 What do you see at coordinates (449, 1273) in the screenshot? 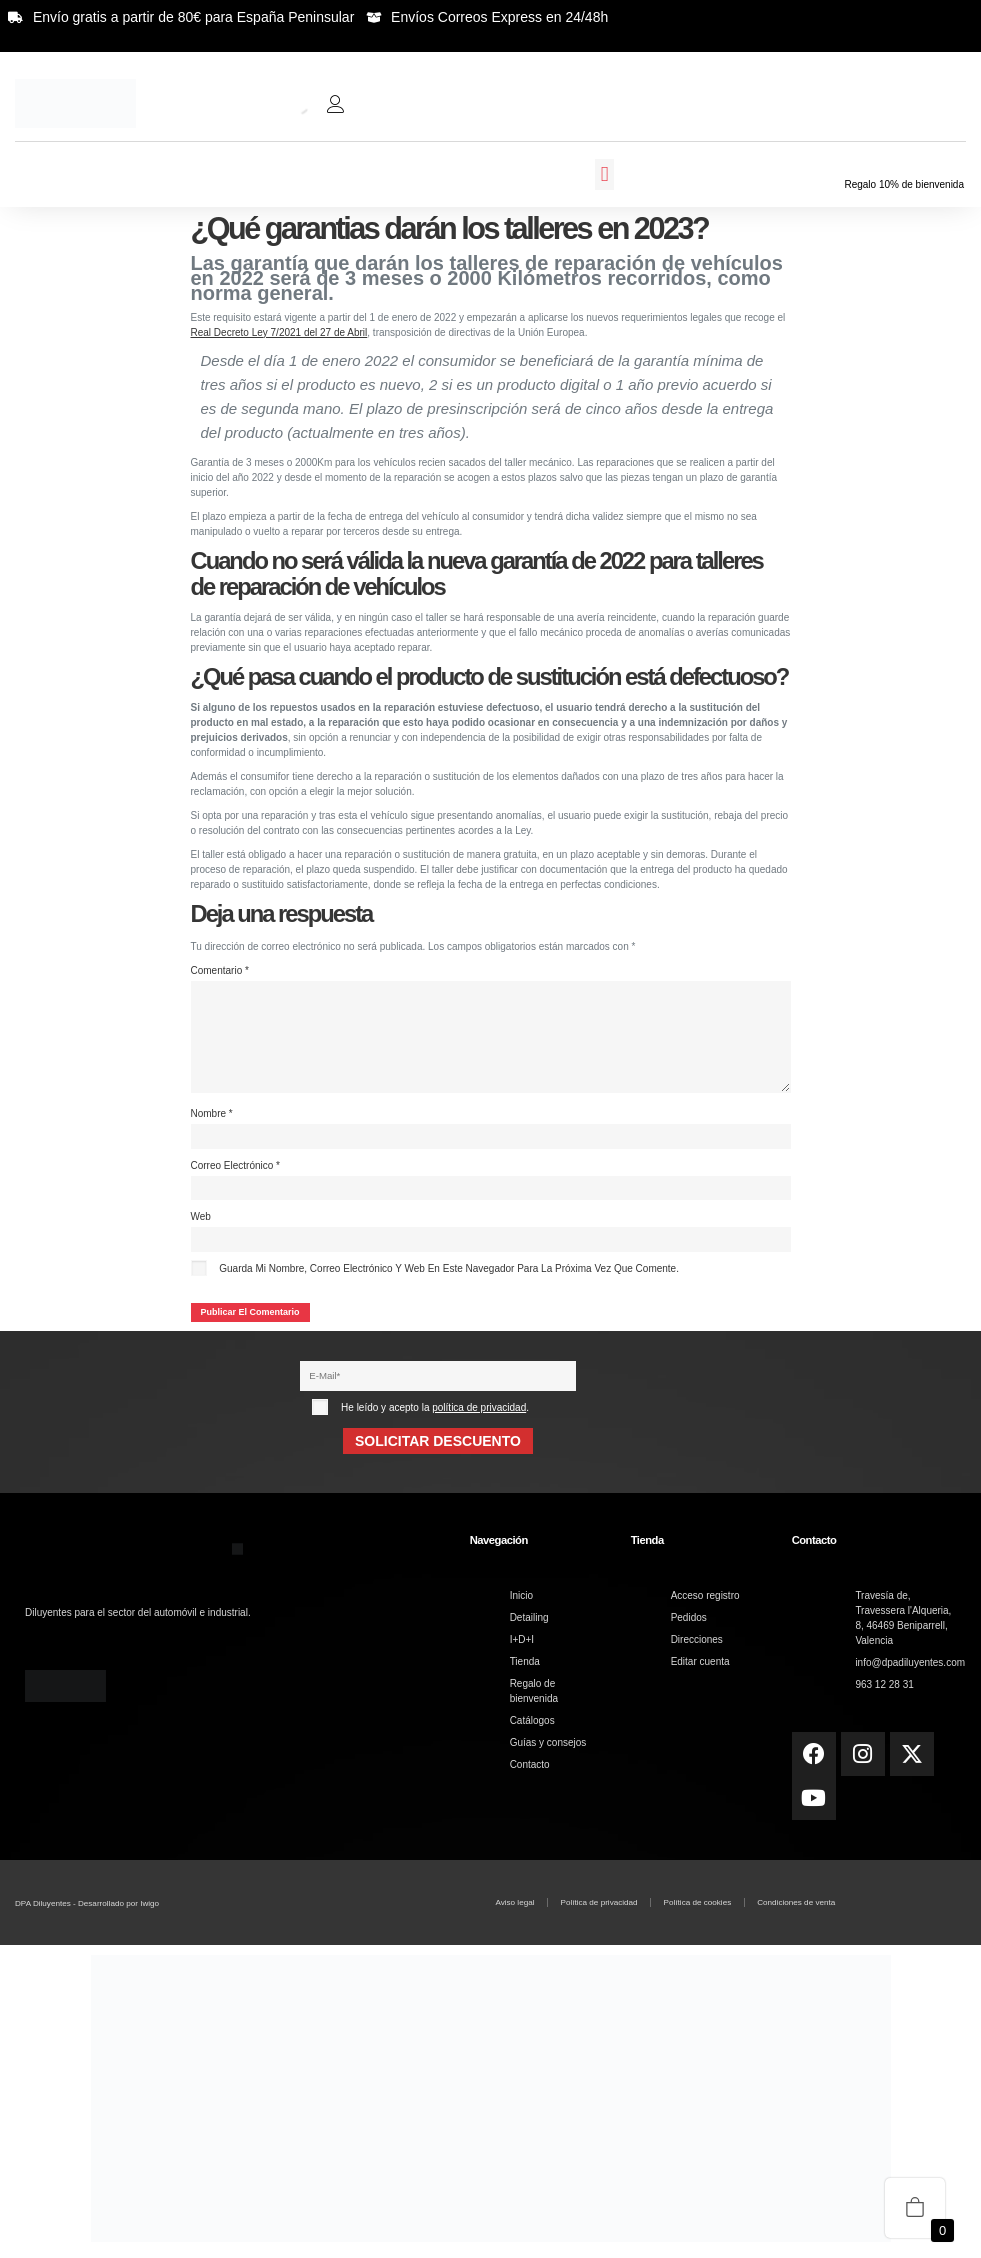
I see `Guarda mi nombre, correo electrónico y web en este navegador para la próxima vez que comente.` at bounding box center [449, 1273].